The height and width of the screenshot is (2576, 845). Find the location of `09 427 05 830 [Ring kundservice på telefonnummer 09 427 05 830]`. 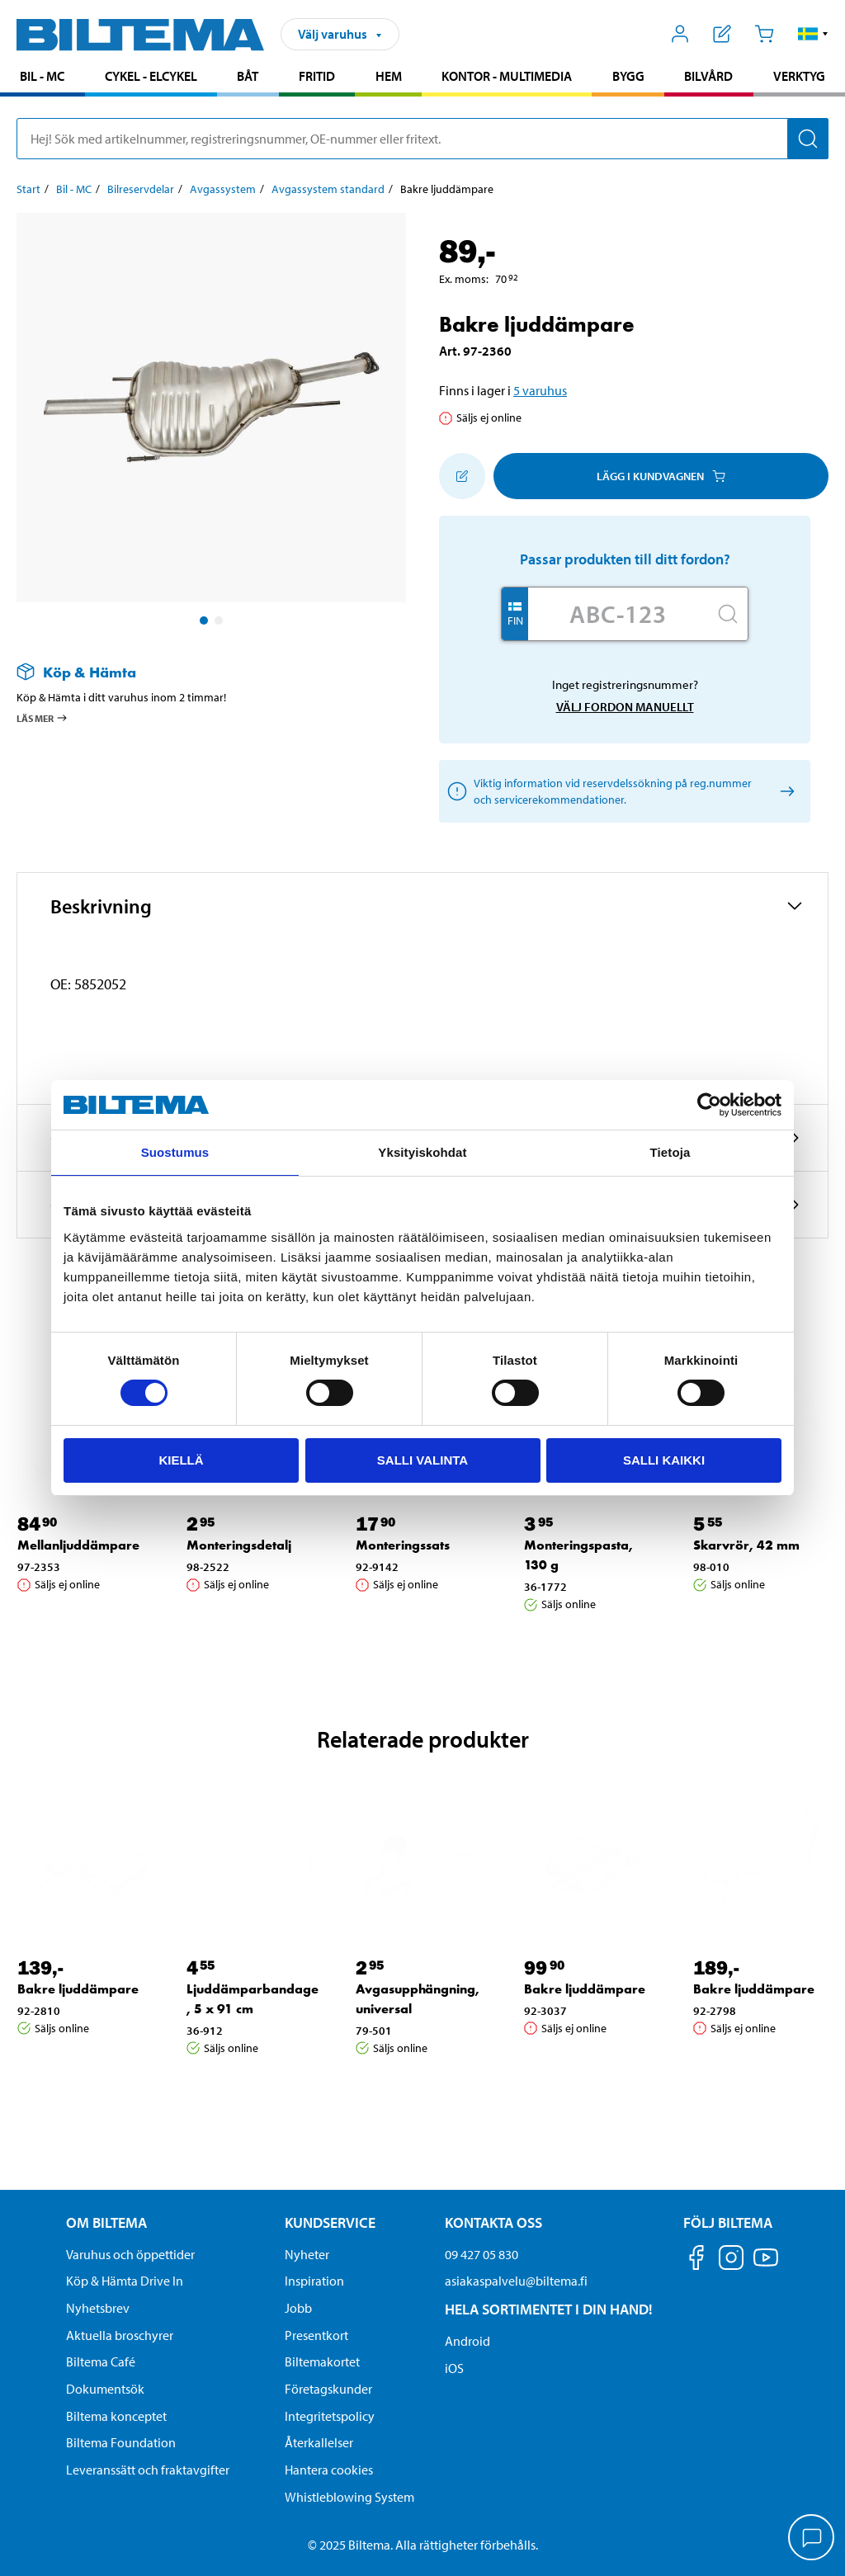

09 427 05 830 [Ring kundservice på telefonnummer 09 427 05 830] is located at coordinates (481, 2254).